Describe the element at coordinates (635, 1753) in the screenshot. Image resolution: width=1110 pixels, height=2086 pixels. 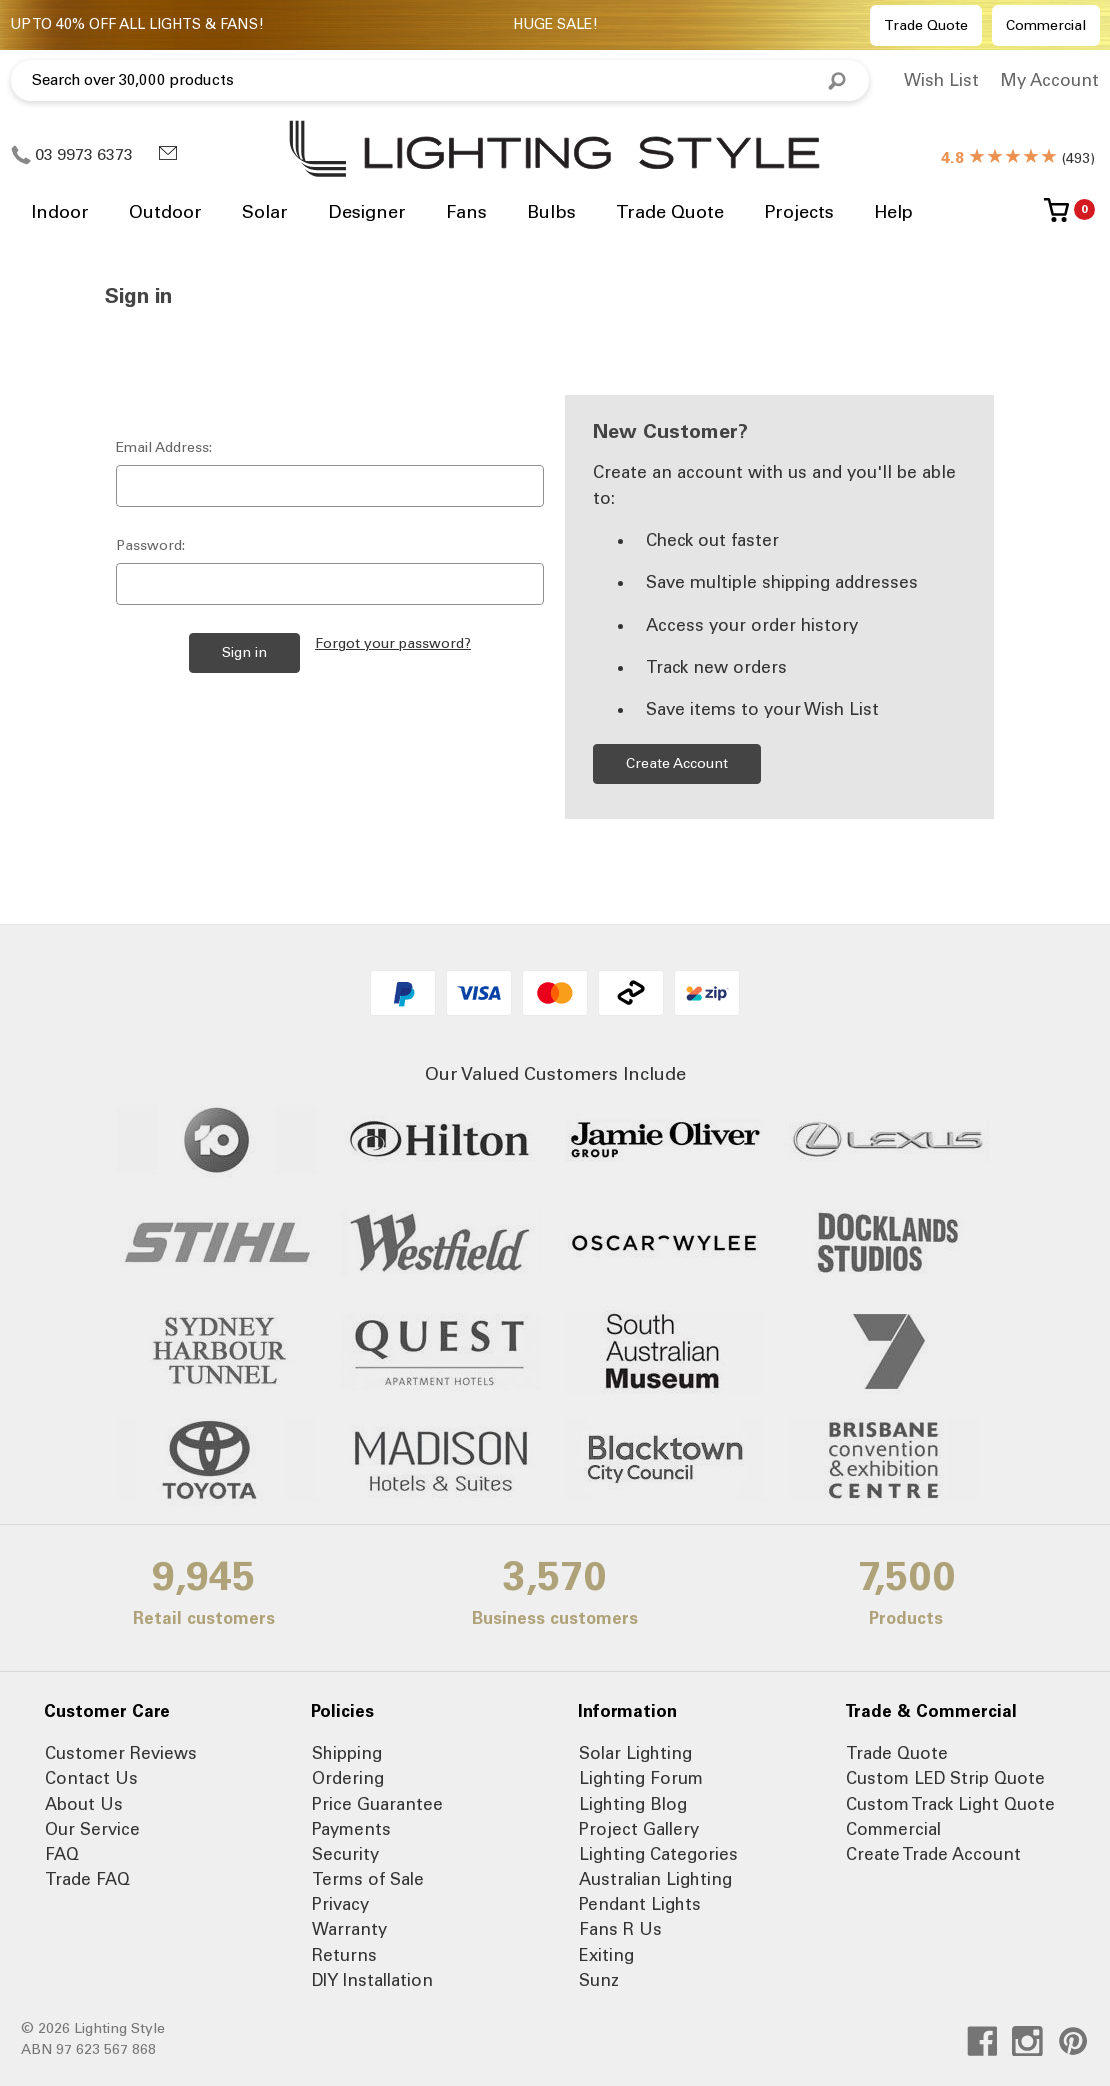
I see `Solar Lighting` at that location.